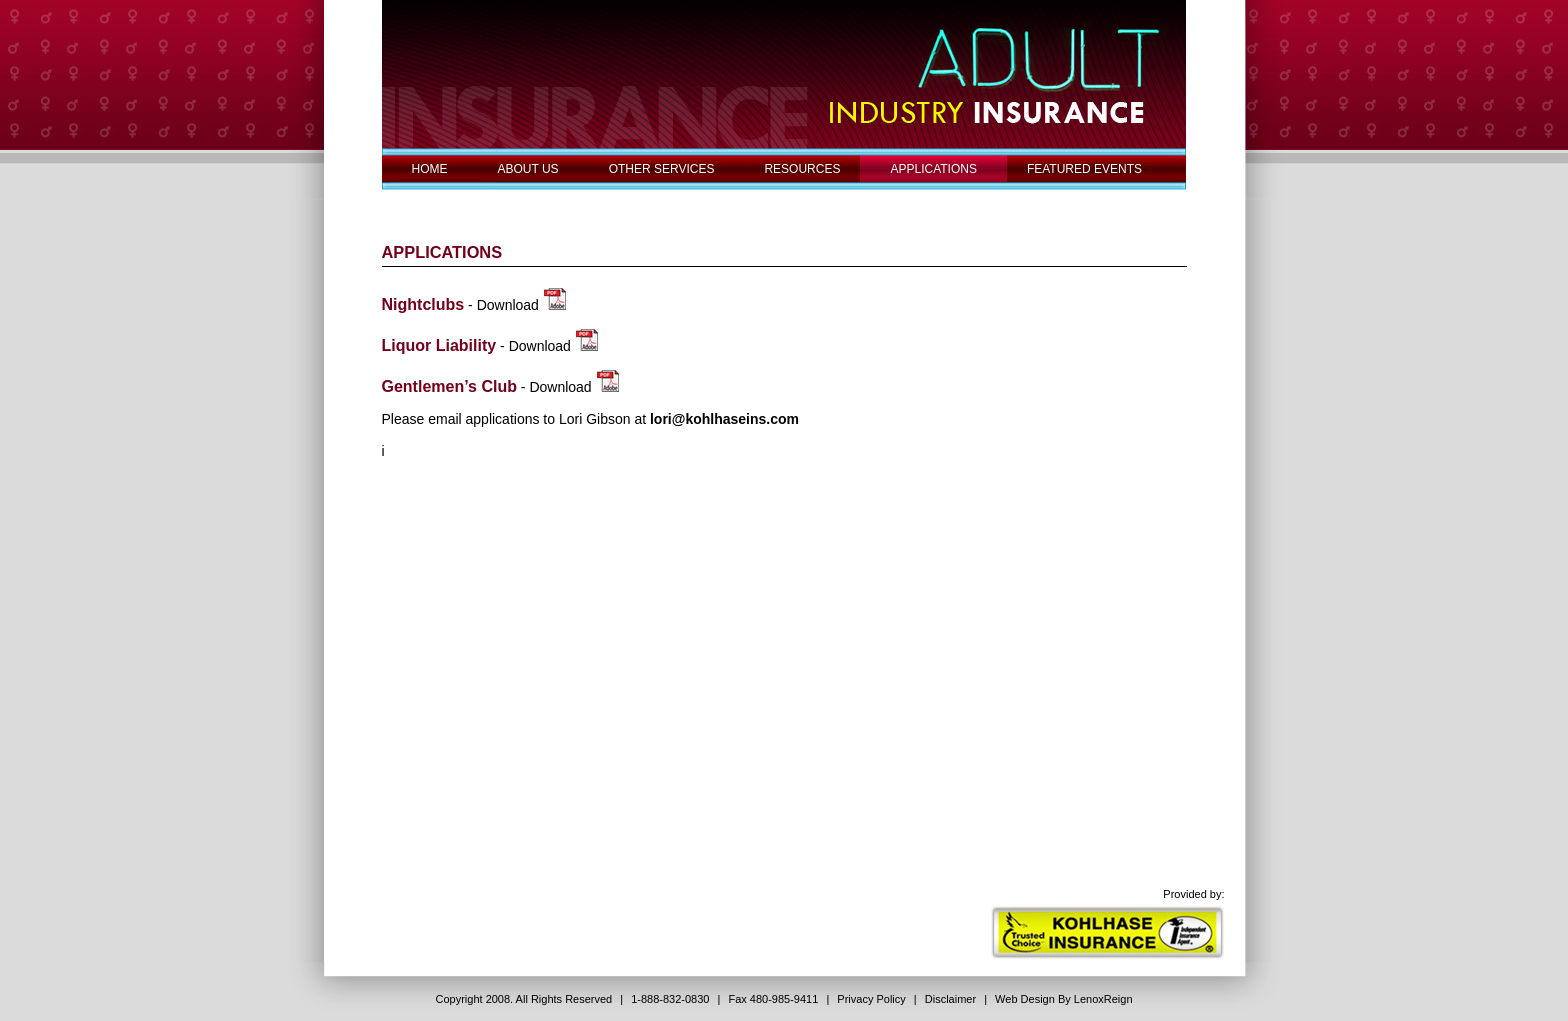  Describe the element at coordinates (933, 169) in the screenshot. I see `APPLICATIONS` at that location.